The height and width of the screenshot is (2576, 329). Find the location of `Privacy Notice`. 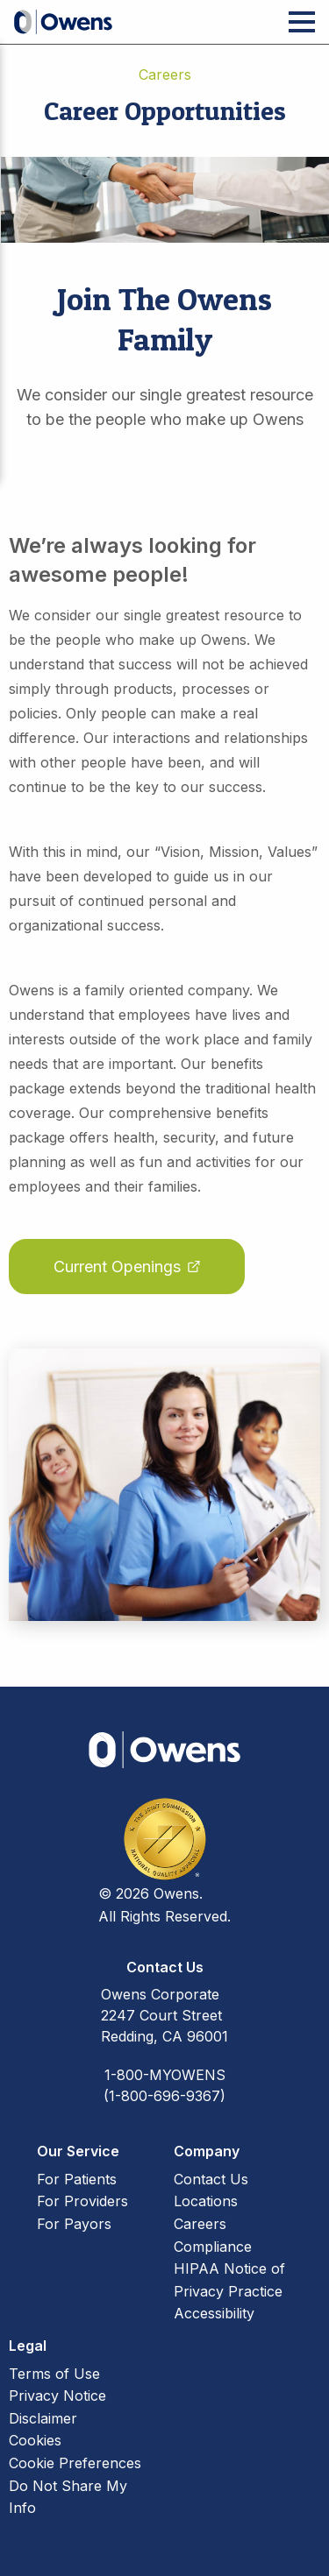

Privacy Notice is located at coordinates (57, 2395).